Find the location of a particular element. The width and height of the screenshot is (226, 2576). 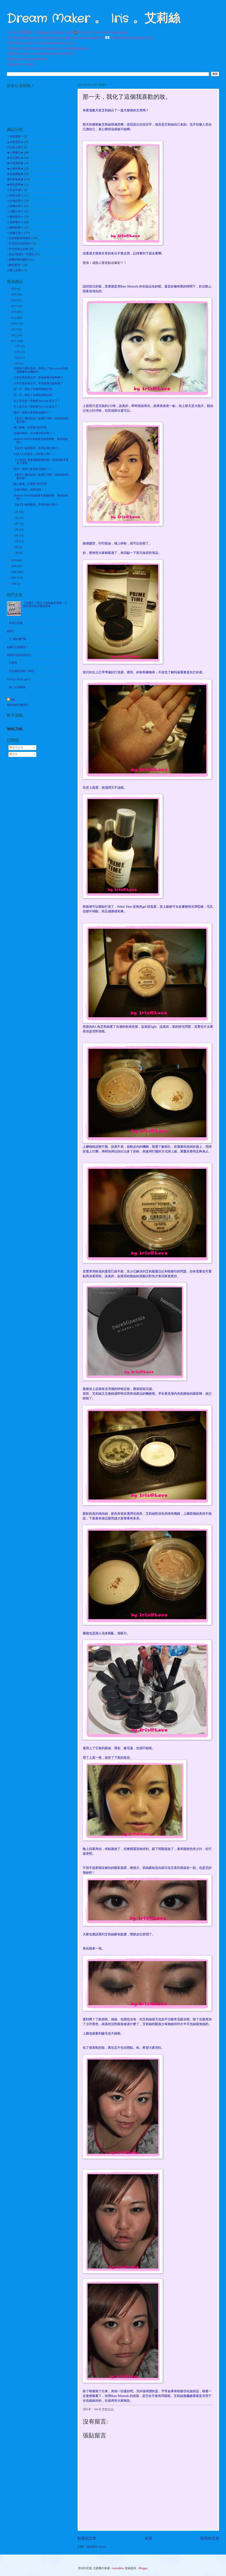

☆購物敗家☆ is located at coordinates (15, 227).